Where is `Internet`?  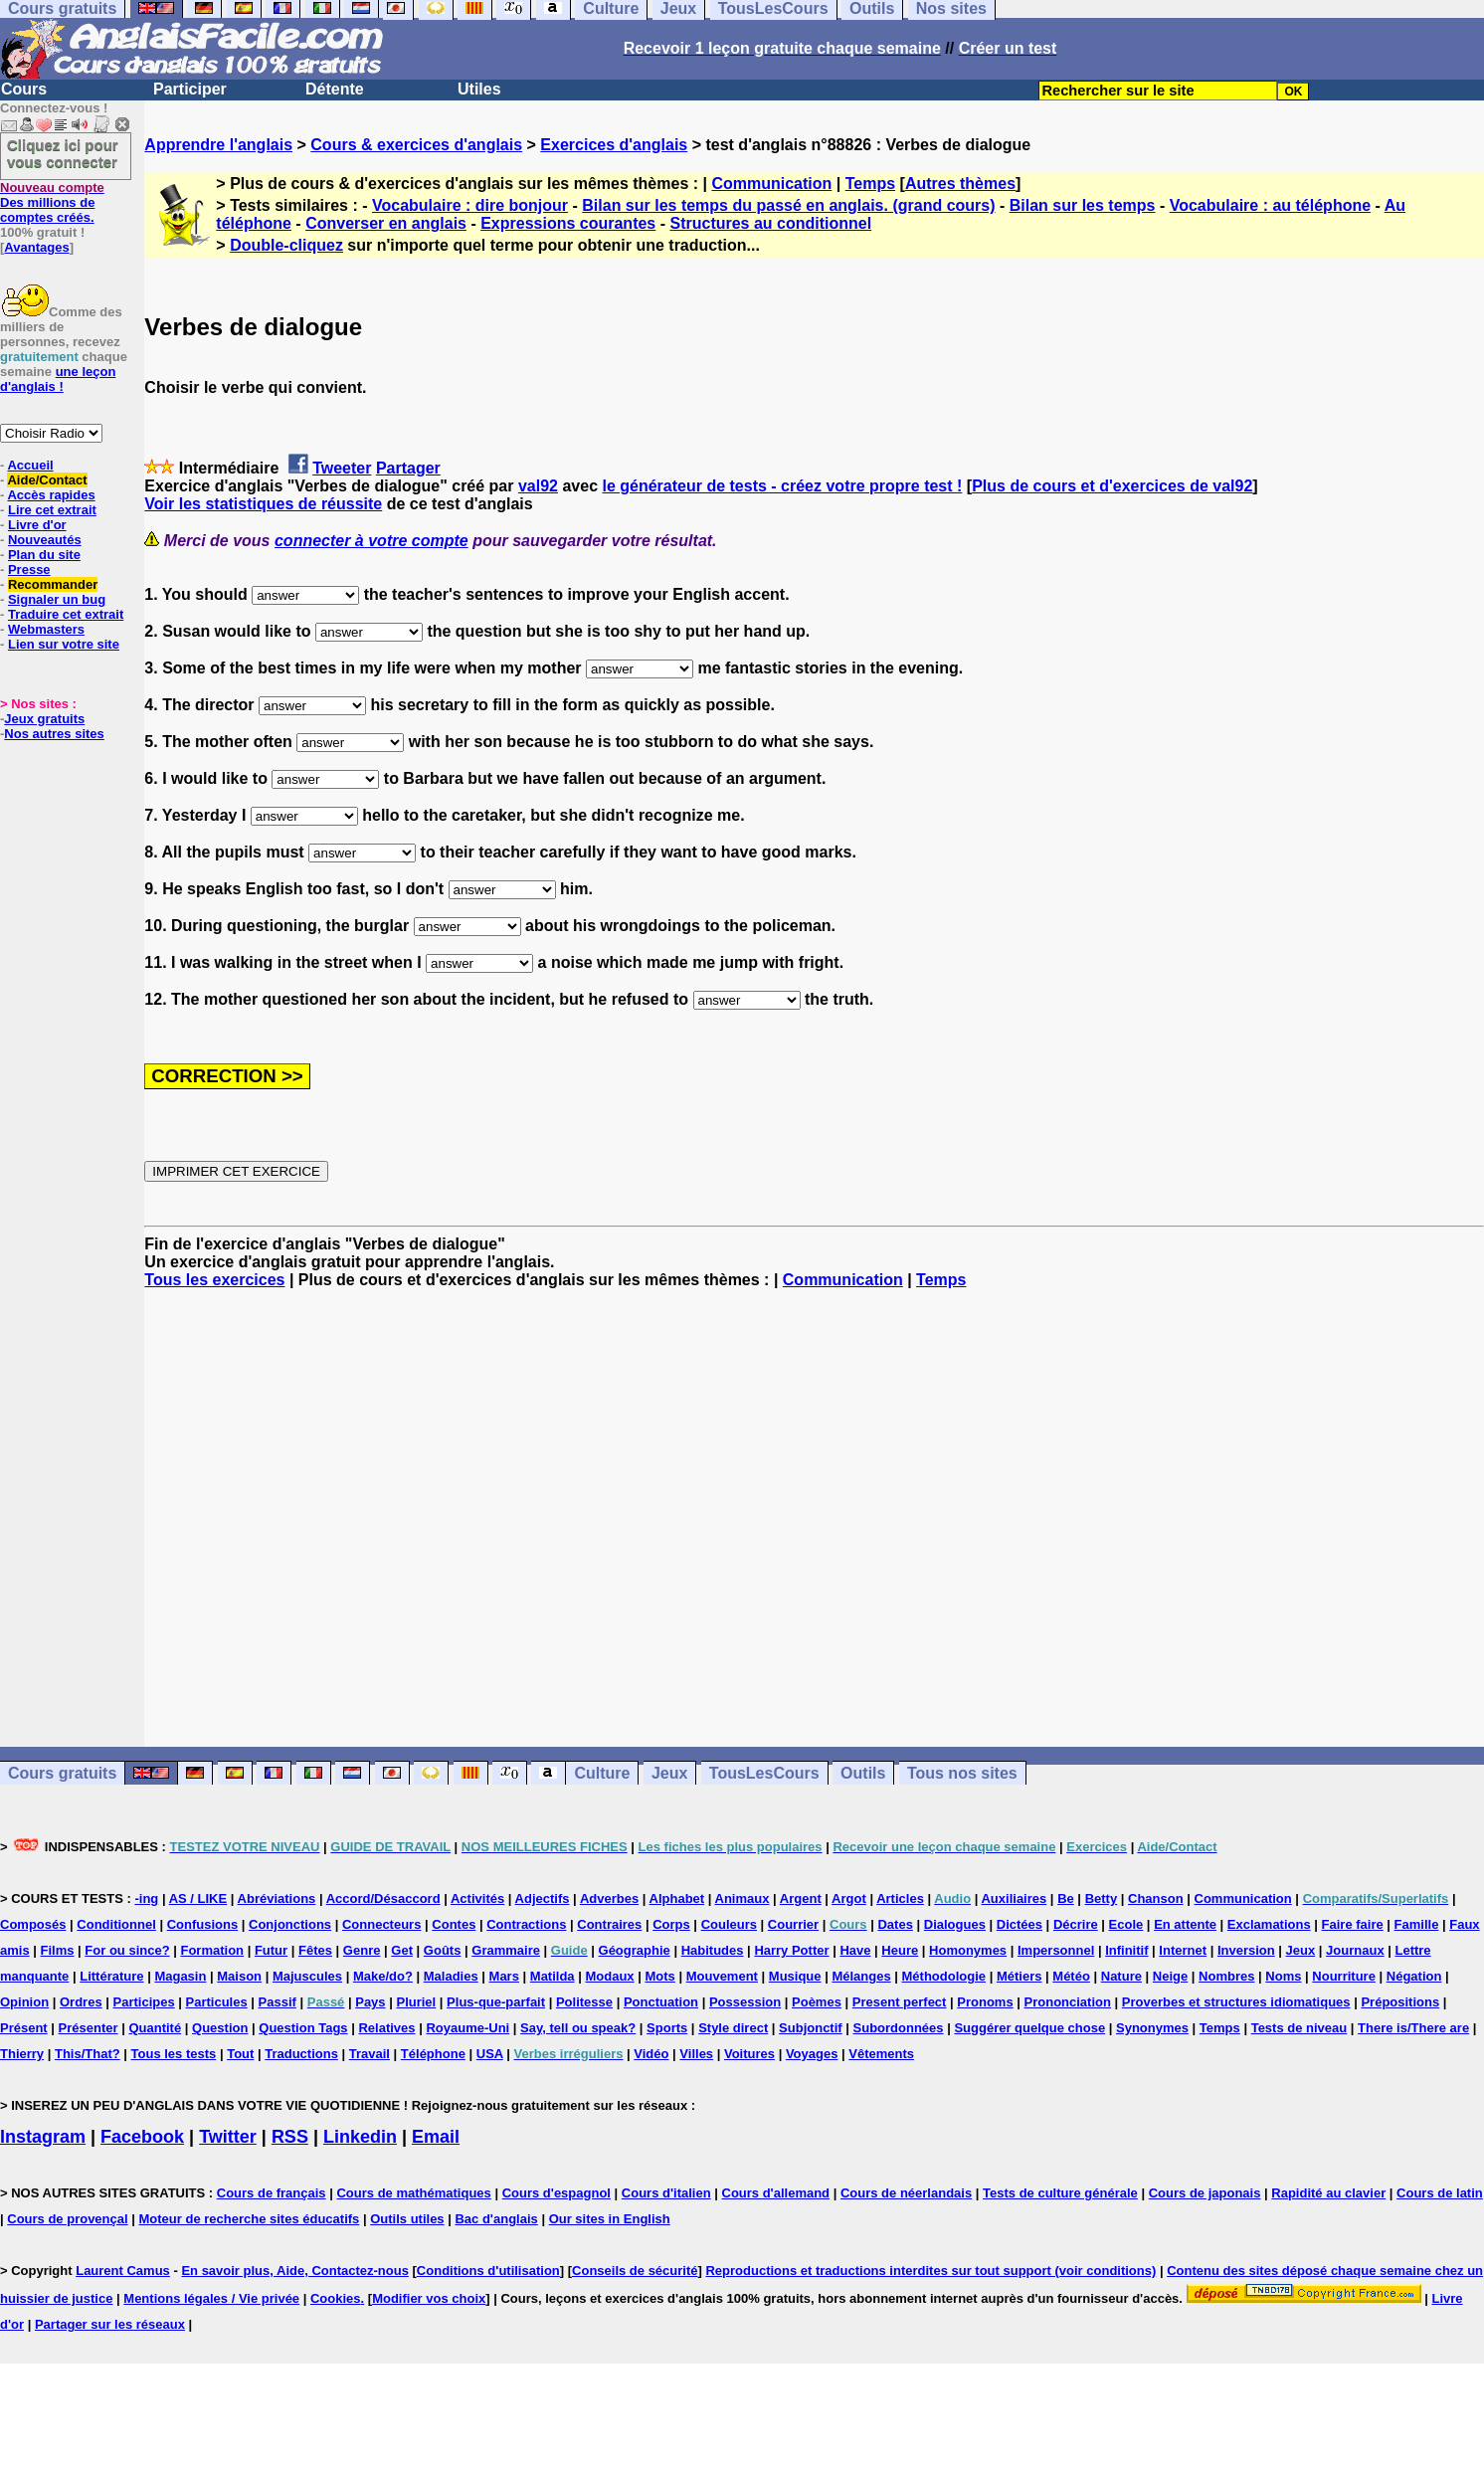 Internet is located at coordinates (1182, 1950).